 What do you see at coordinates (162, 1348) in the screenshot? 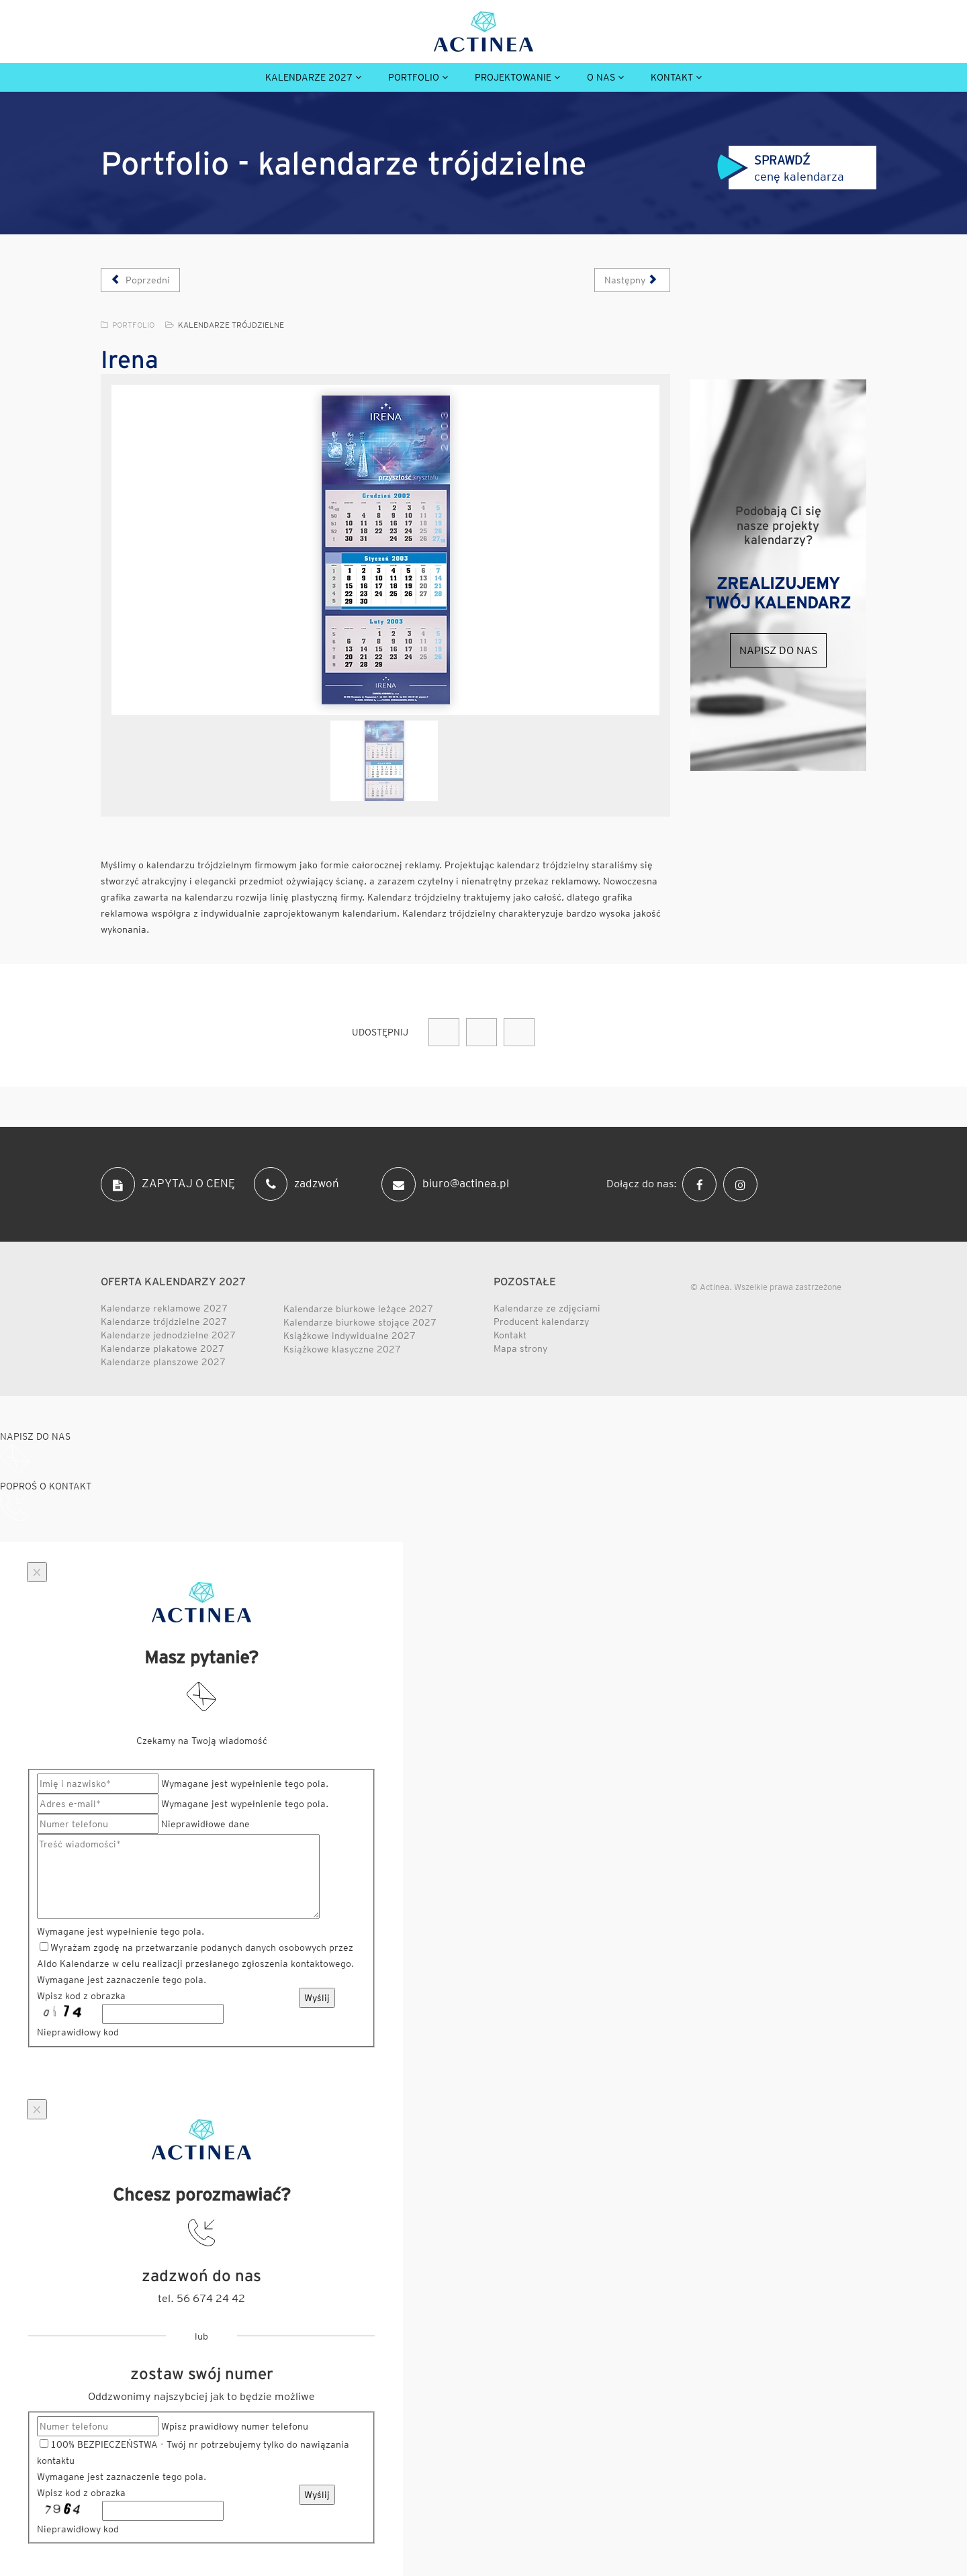
I see `Kalendarze plakatowe 2027` at bounding box center [162, 1348].